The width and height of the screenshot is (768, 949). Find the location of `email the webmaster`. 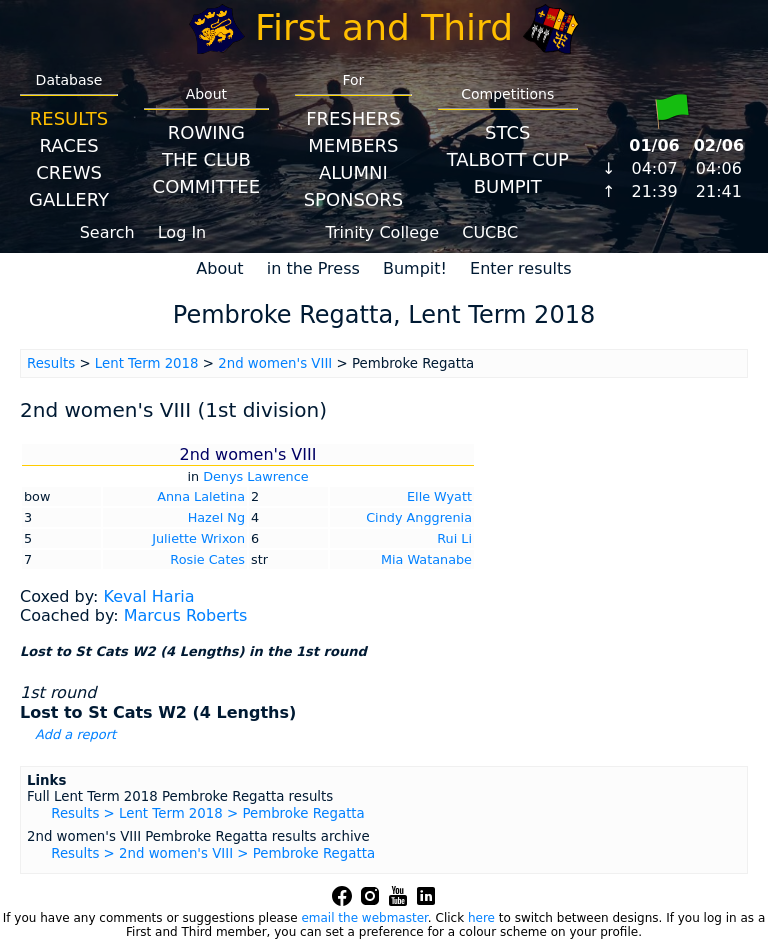

email the webmaster is located at coordinates (364, 918).